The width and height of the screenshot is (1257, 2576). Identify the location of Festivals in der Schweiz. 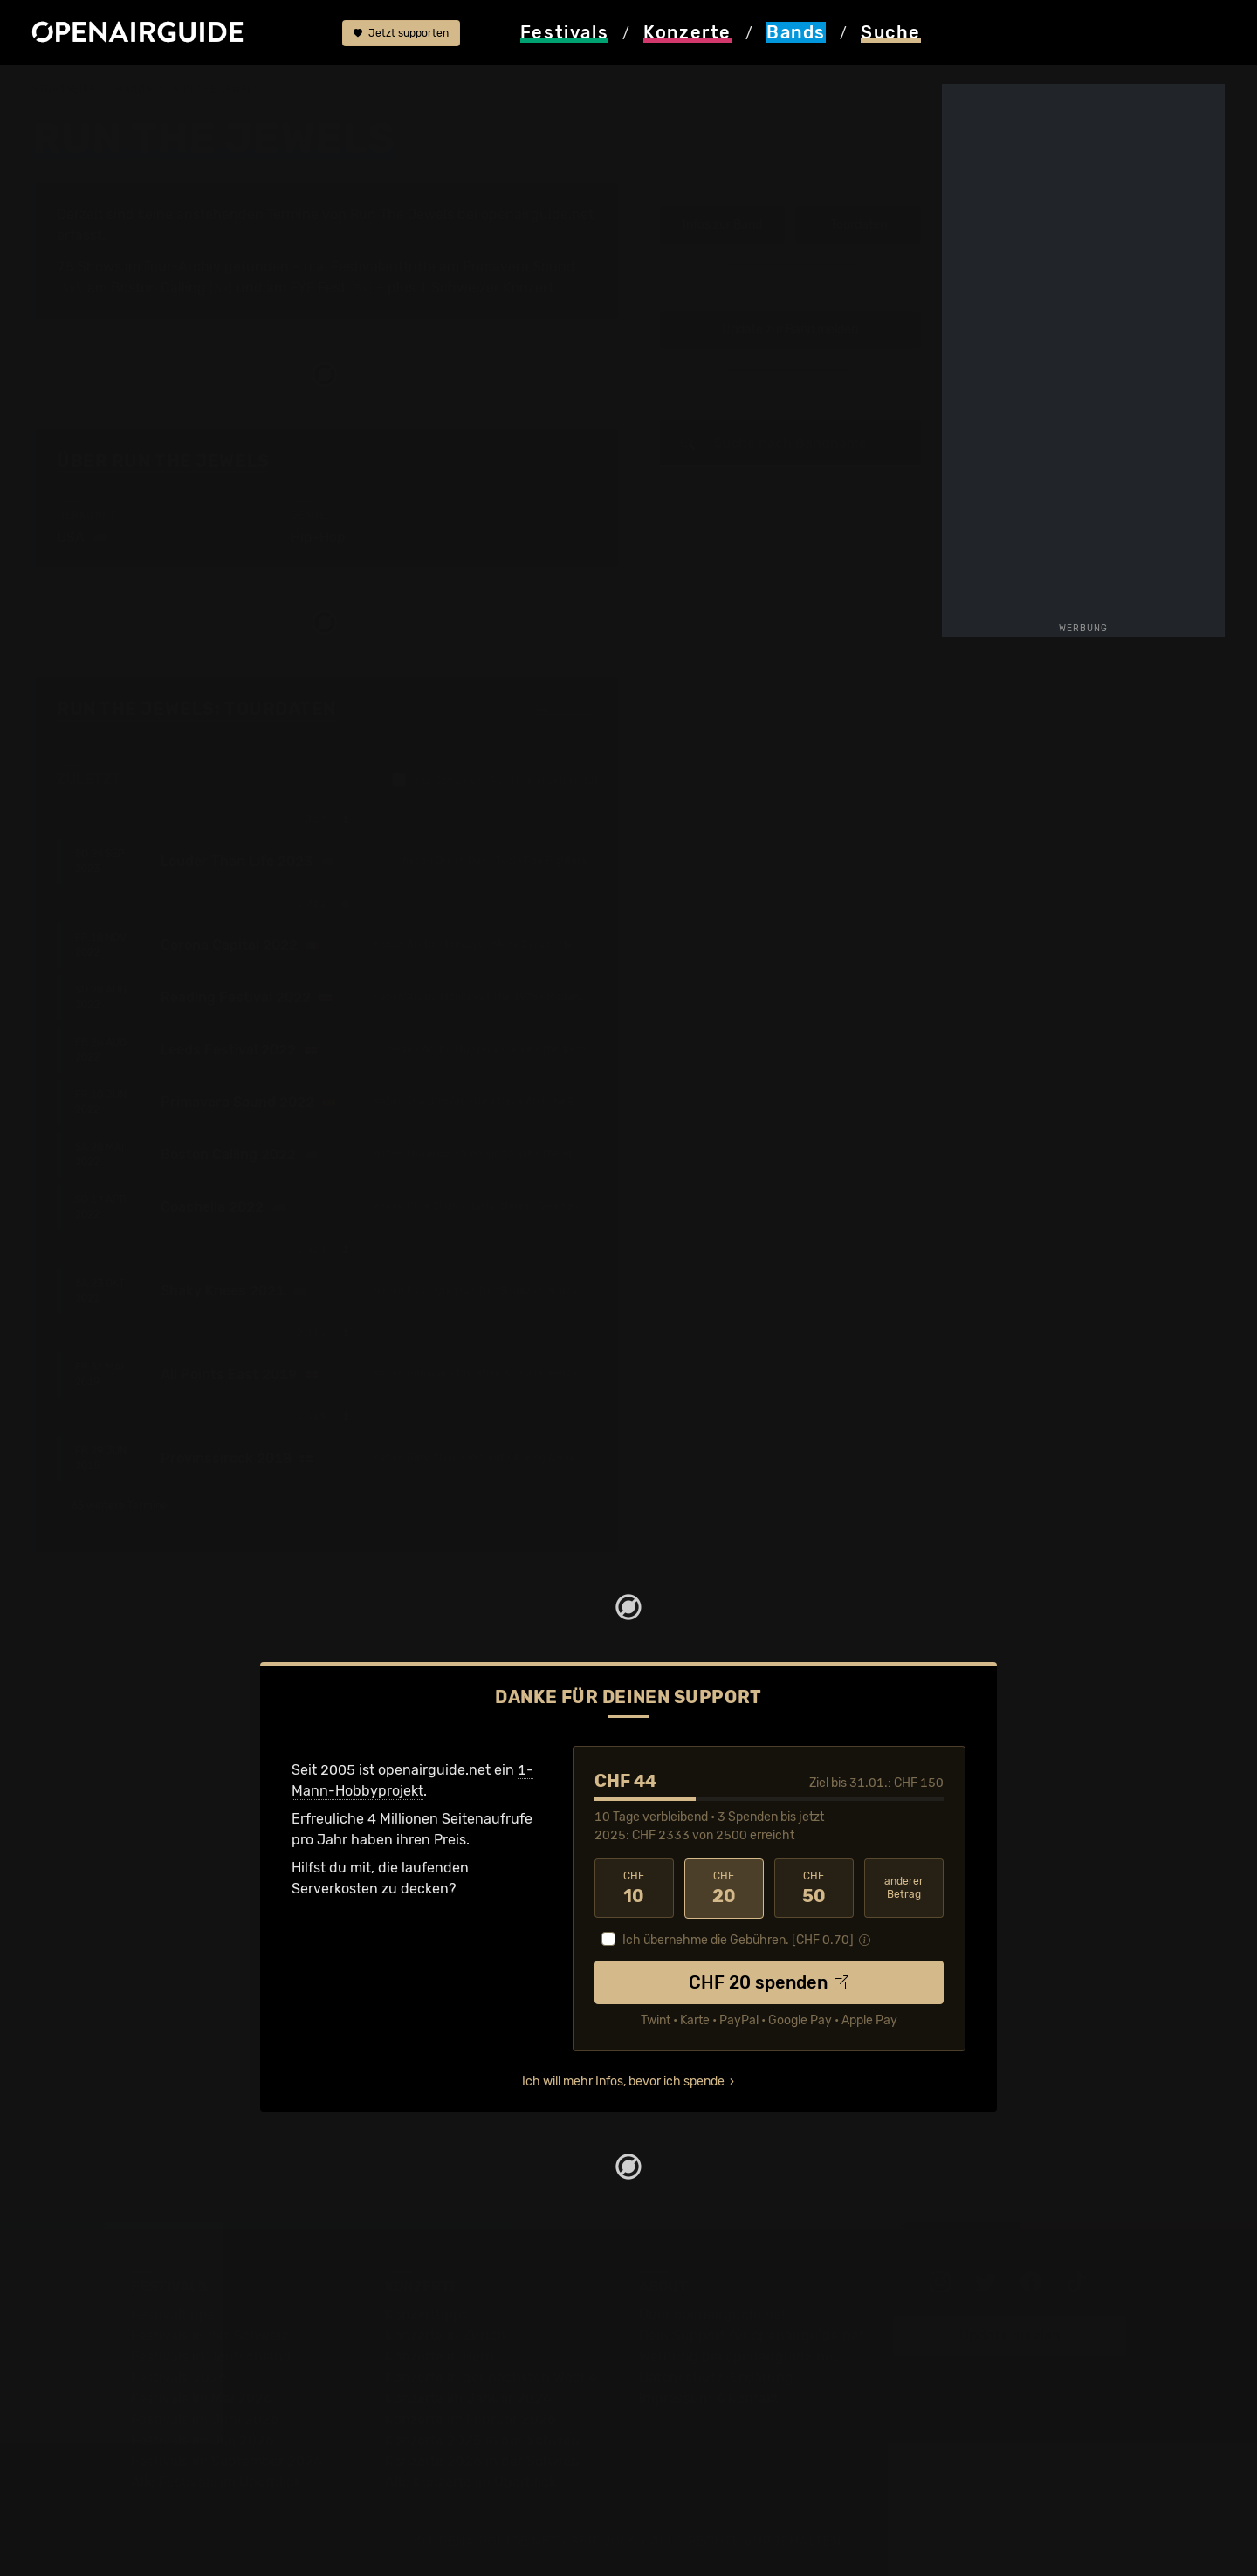
(209, 2334).